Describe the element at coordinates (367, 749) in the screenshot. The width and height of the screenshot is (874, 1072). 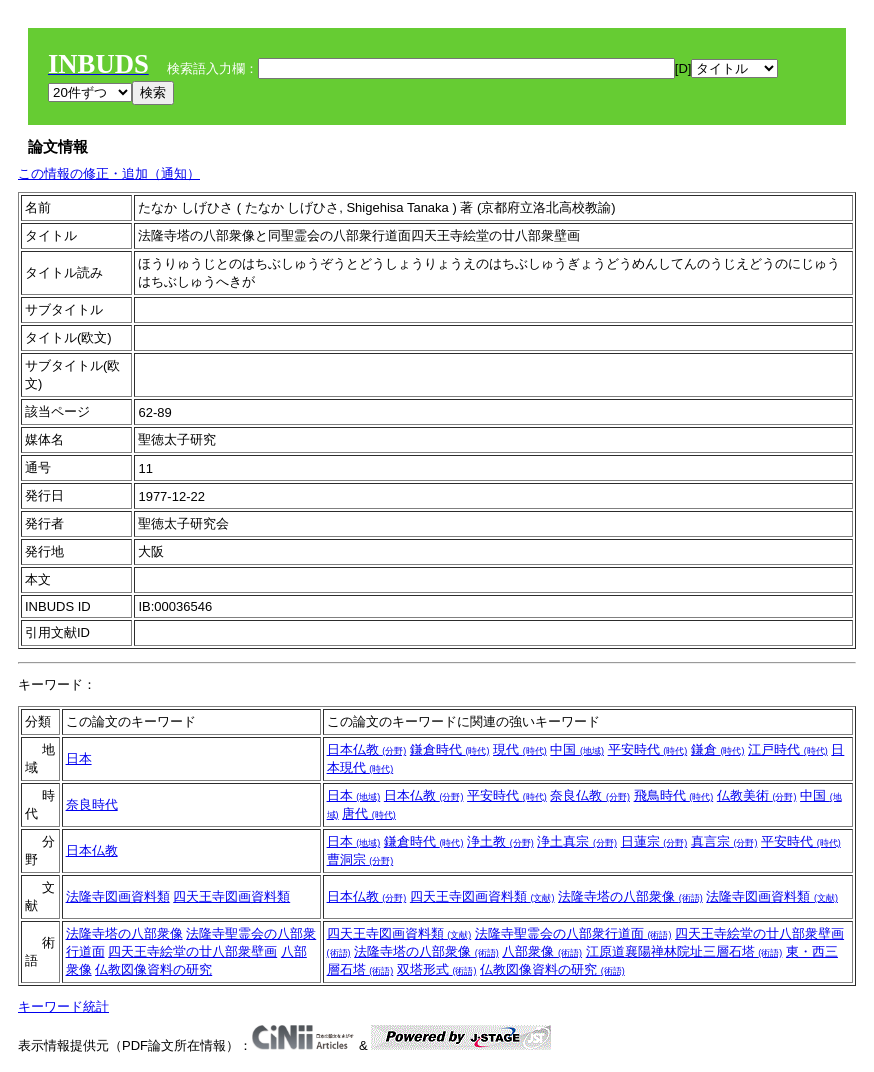
I see `日本仏教` at that location.